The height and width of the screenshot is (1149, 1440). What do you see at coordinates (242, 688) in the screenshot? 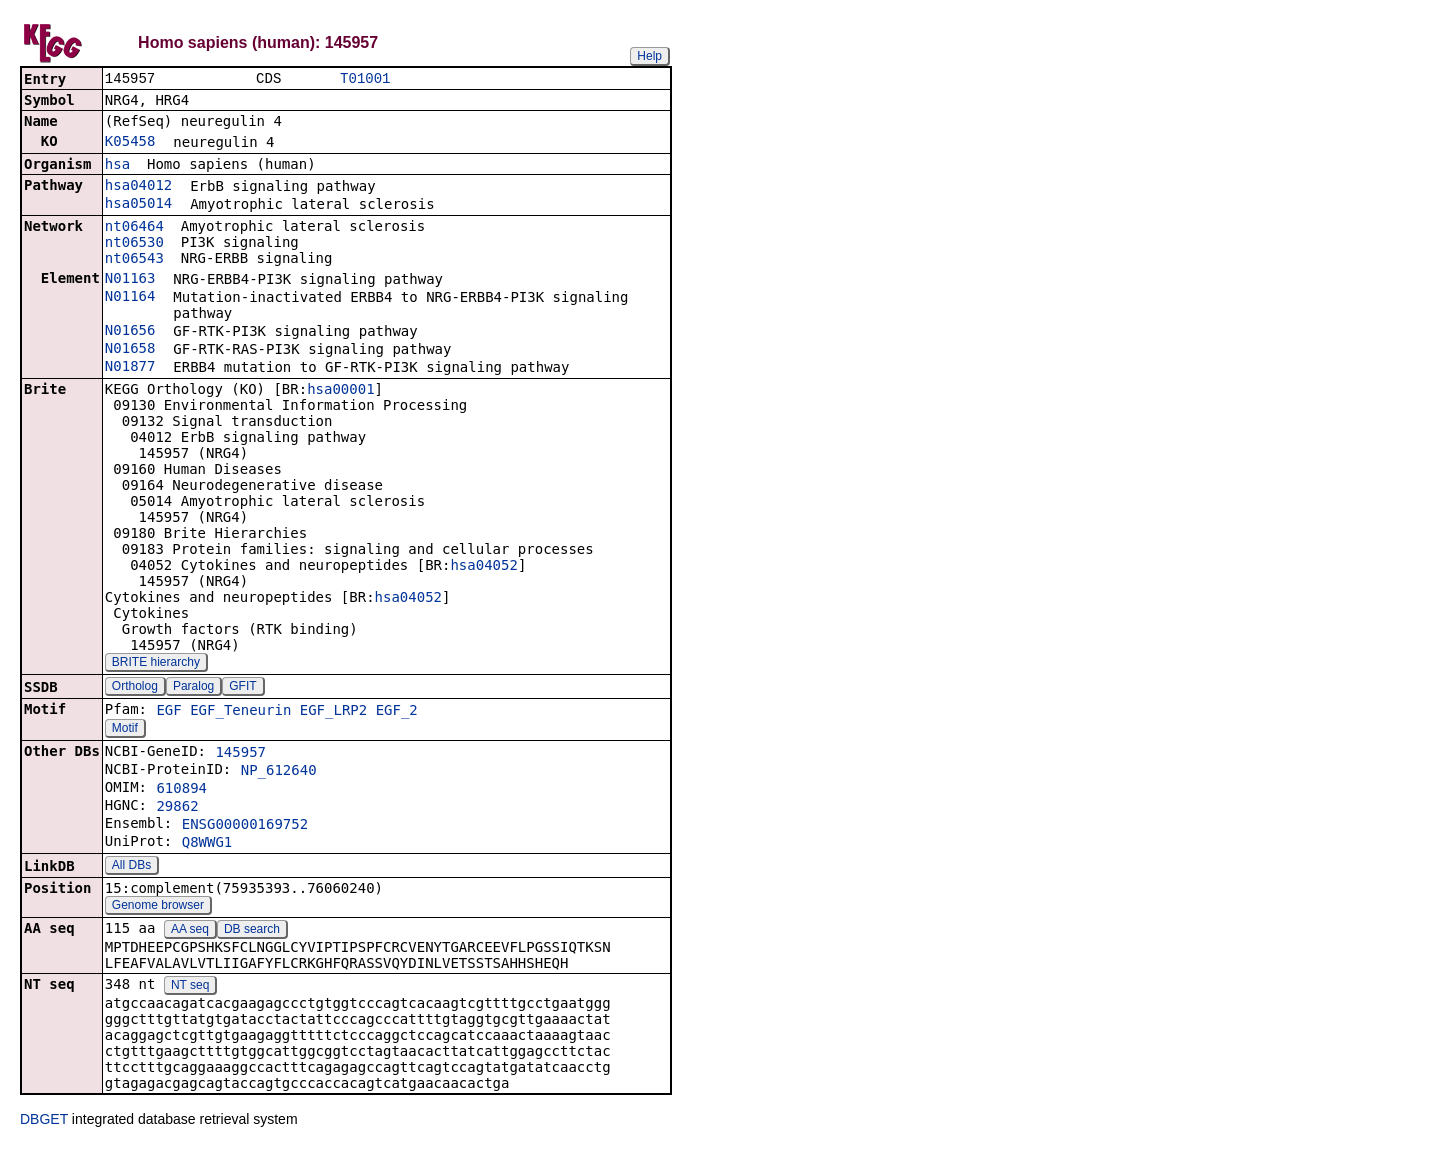
I see `GFIT` at bounding box center [242, 688].